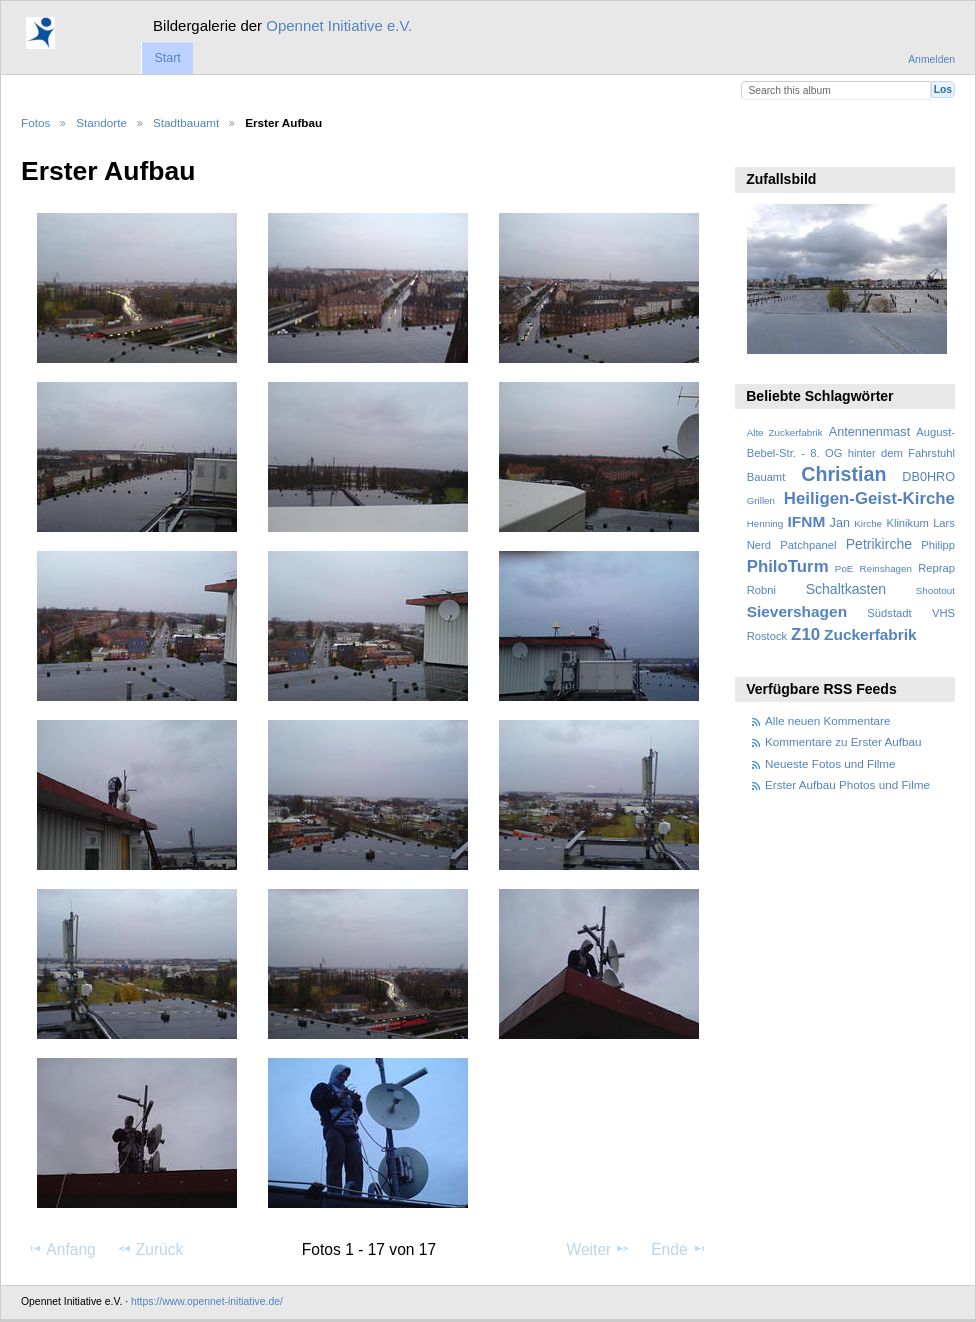 Image resolution: width=976 pixels, height=1322 pixels. I want to click on Schaltkasten, so click(846, 589).